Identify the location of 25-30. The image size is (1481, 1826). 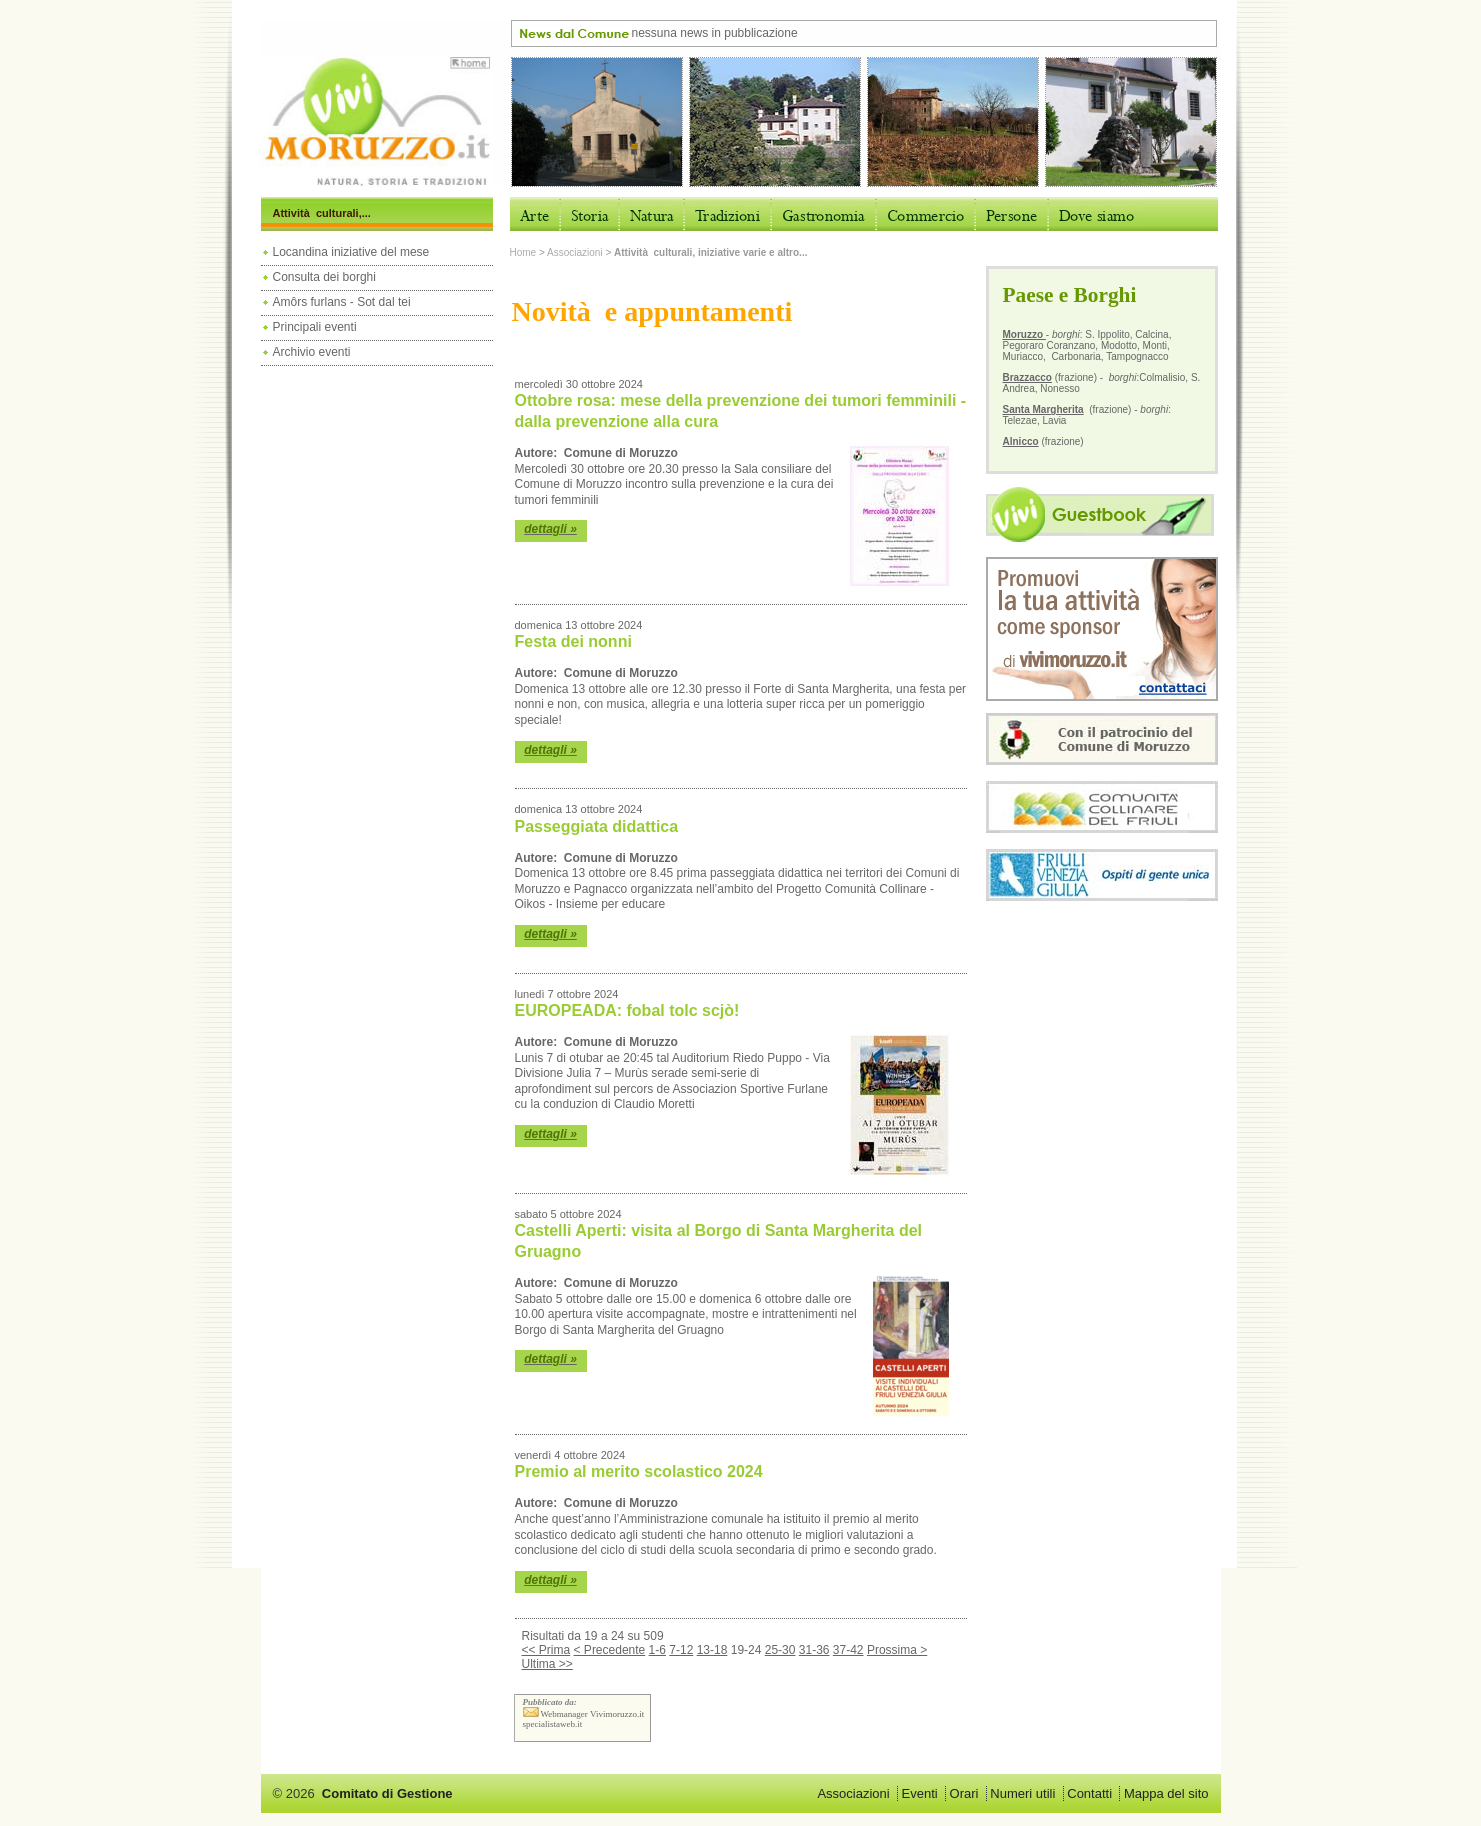
(780, 1650).